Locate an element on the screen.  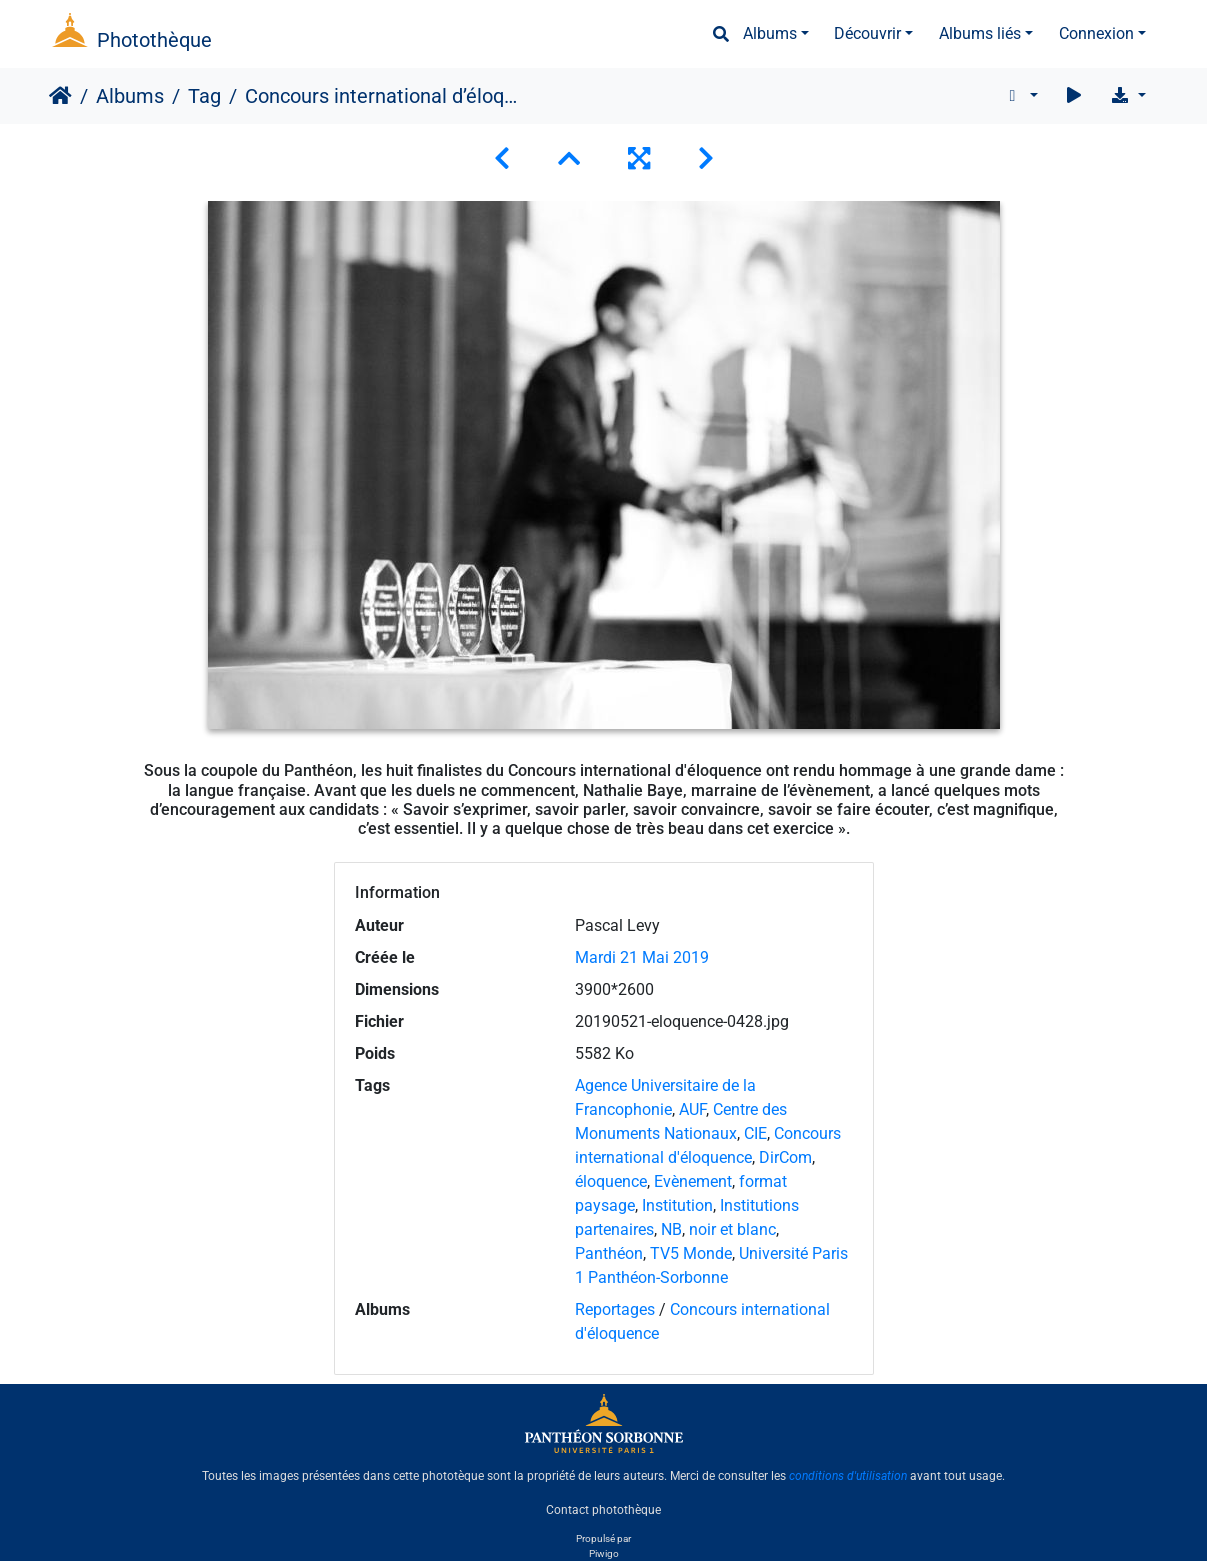
Panthéon is located at coordinates (609, 1253).